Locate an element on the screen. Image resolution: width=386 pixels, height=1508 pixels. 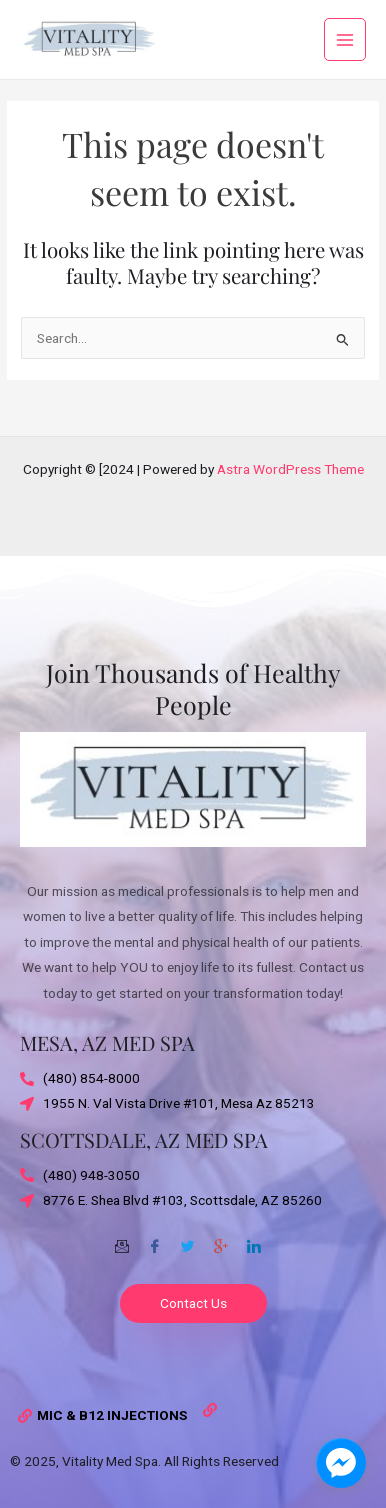
Astra WordPress Theme is located at coordinates (290, 469).